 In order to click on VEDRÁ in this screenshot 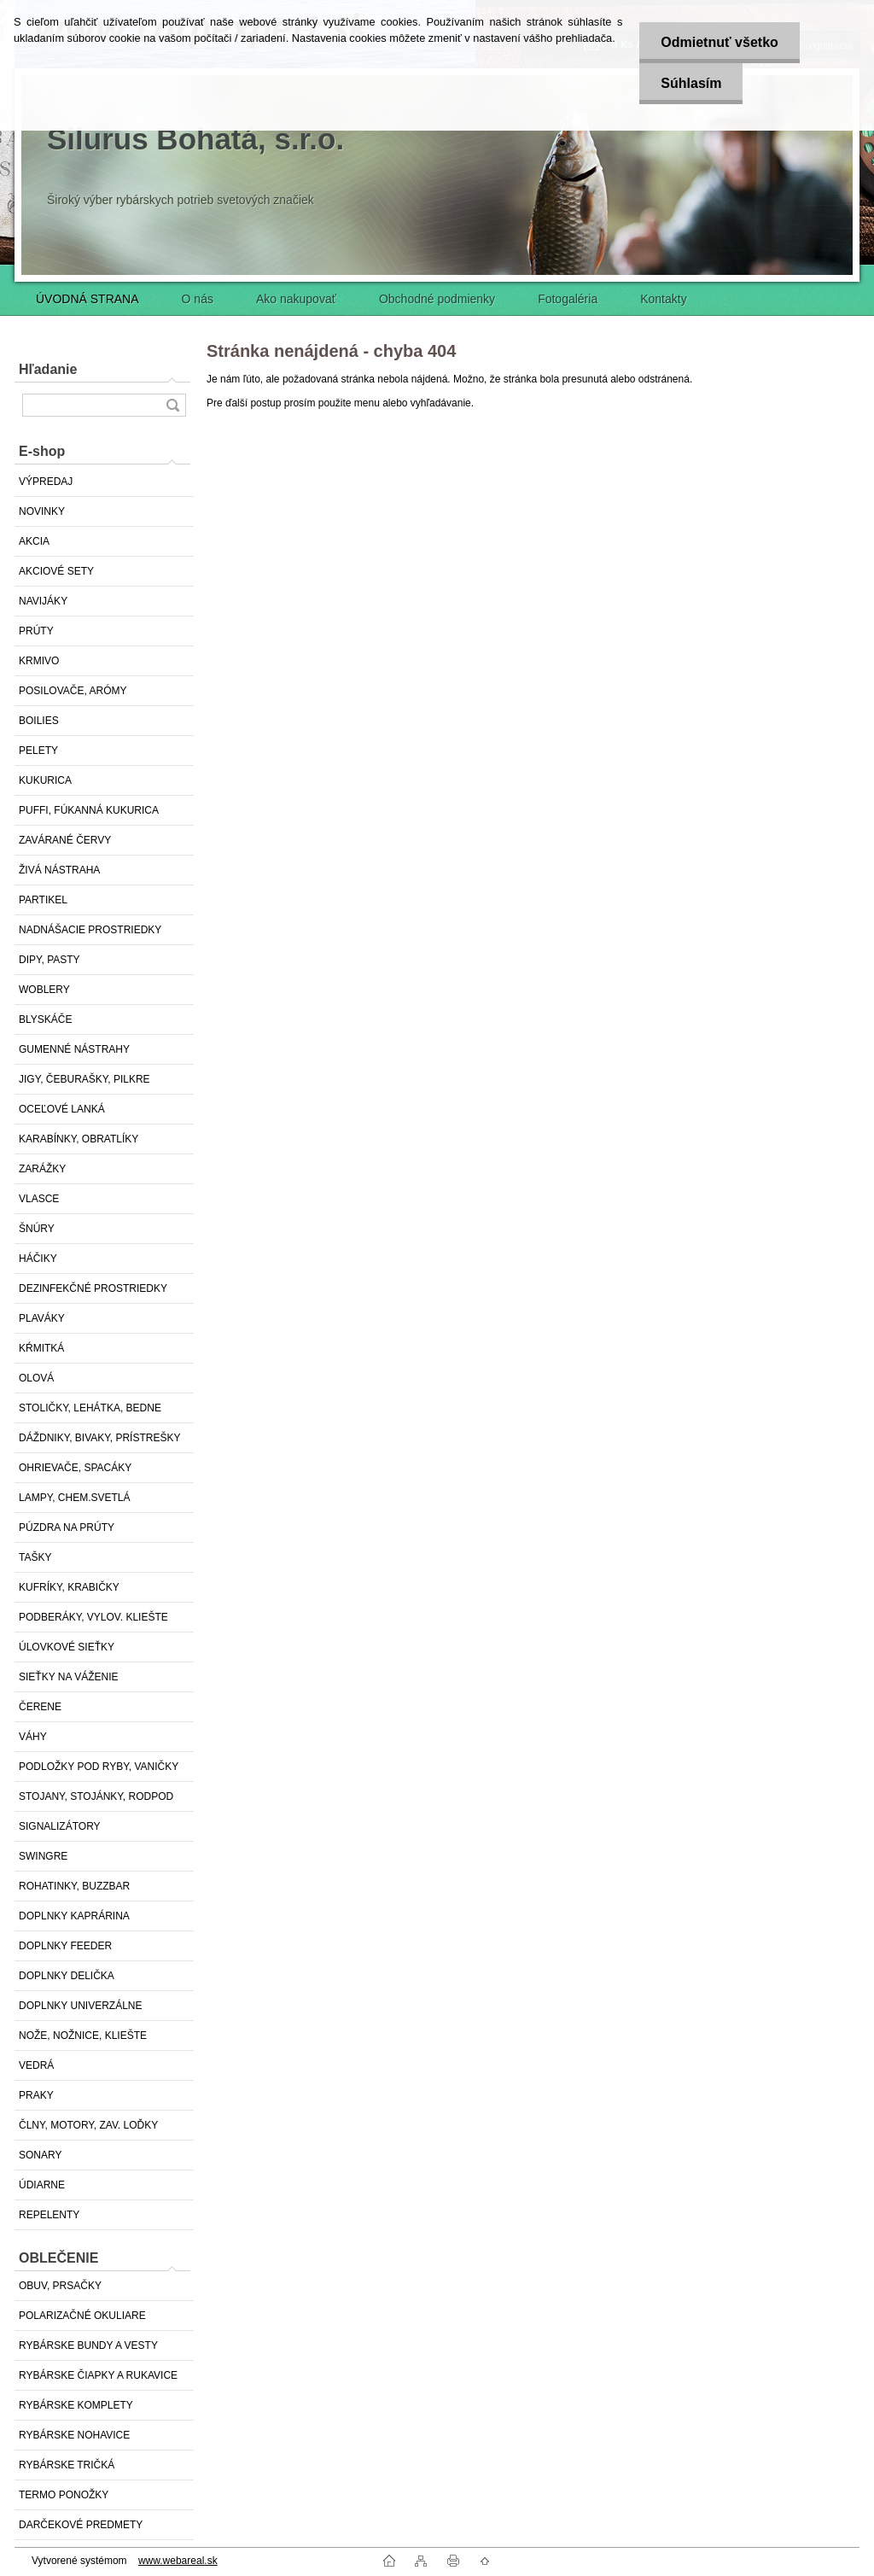, I will do `click(36, 2065)`.